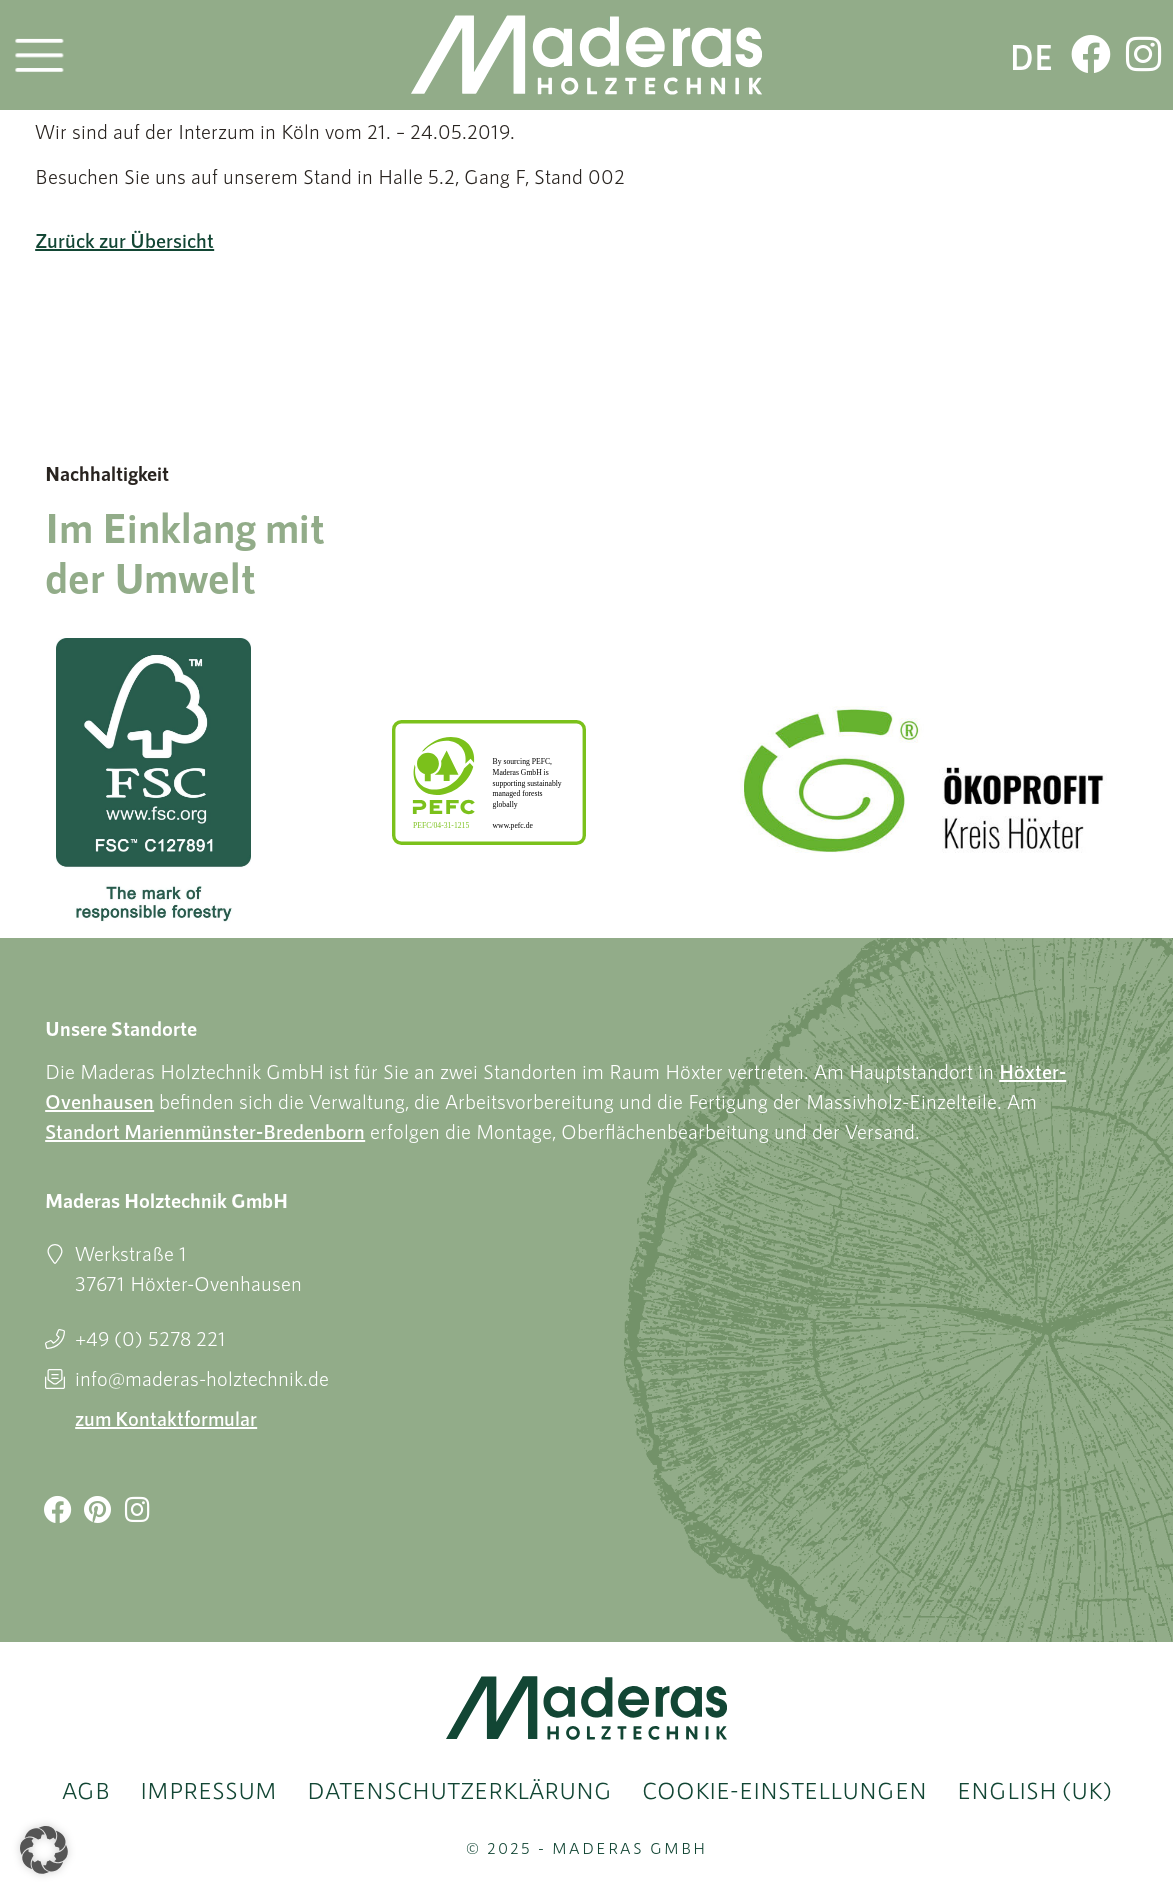 The image size is (1173, 1894). Describe the element at coordinates (86, 1790) in the screenshot. I see `AGB` at that location.